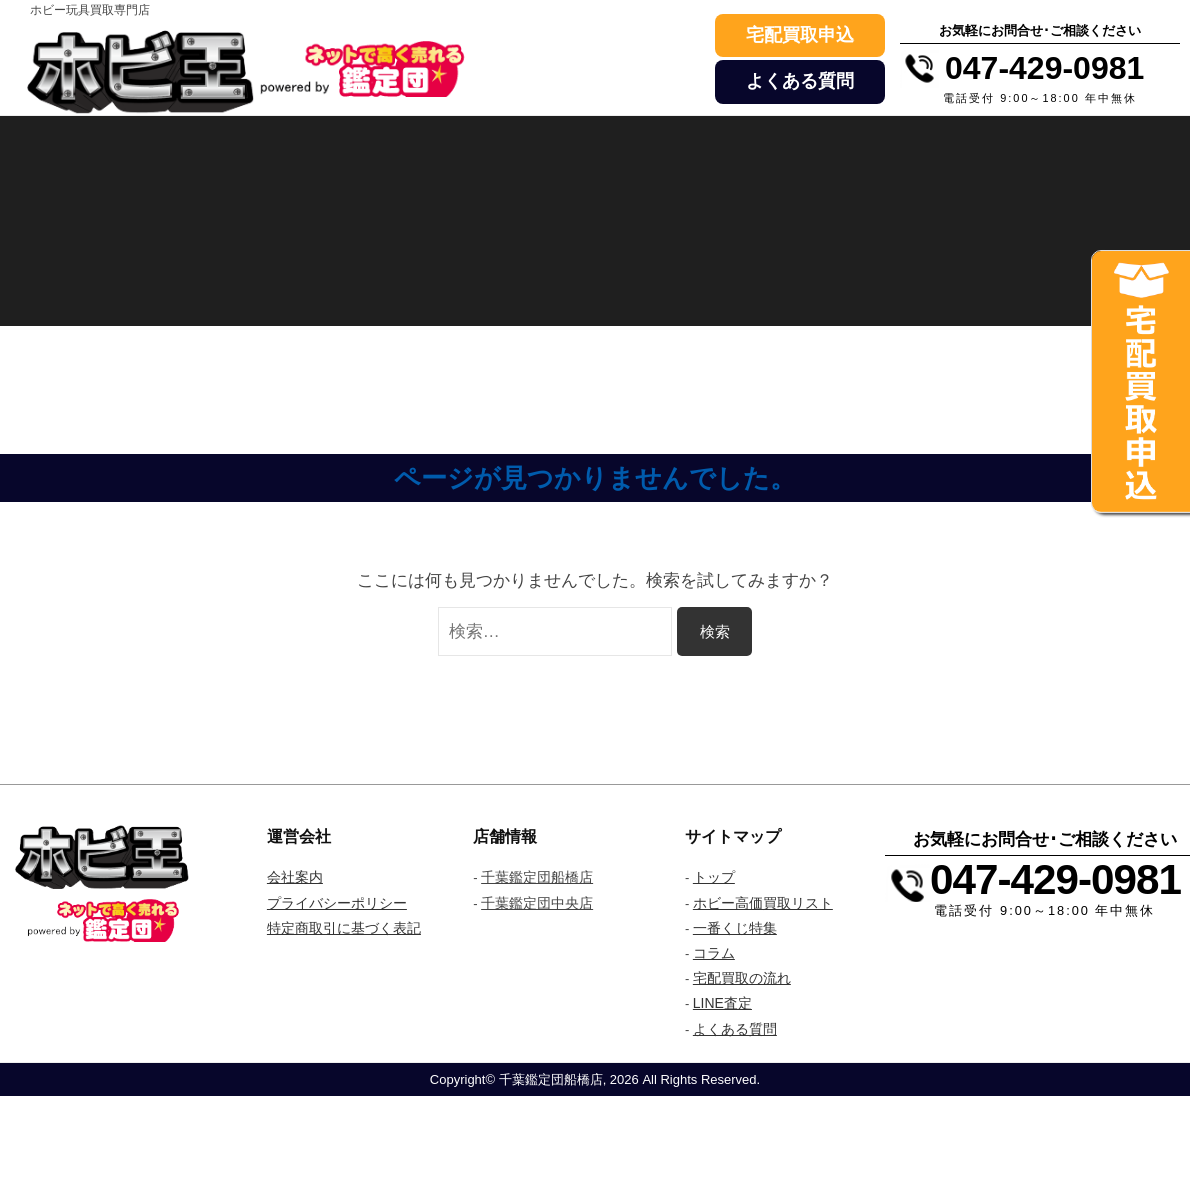 This screenshot has width=1190, height=1199. Describe the element at coordinates (742, 978) in the screenshot. I see `宅配買取の流れ` at that location.